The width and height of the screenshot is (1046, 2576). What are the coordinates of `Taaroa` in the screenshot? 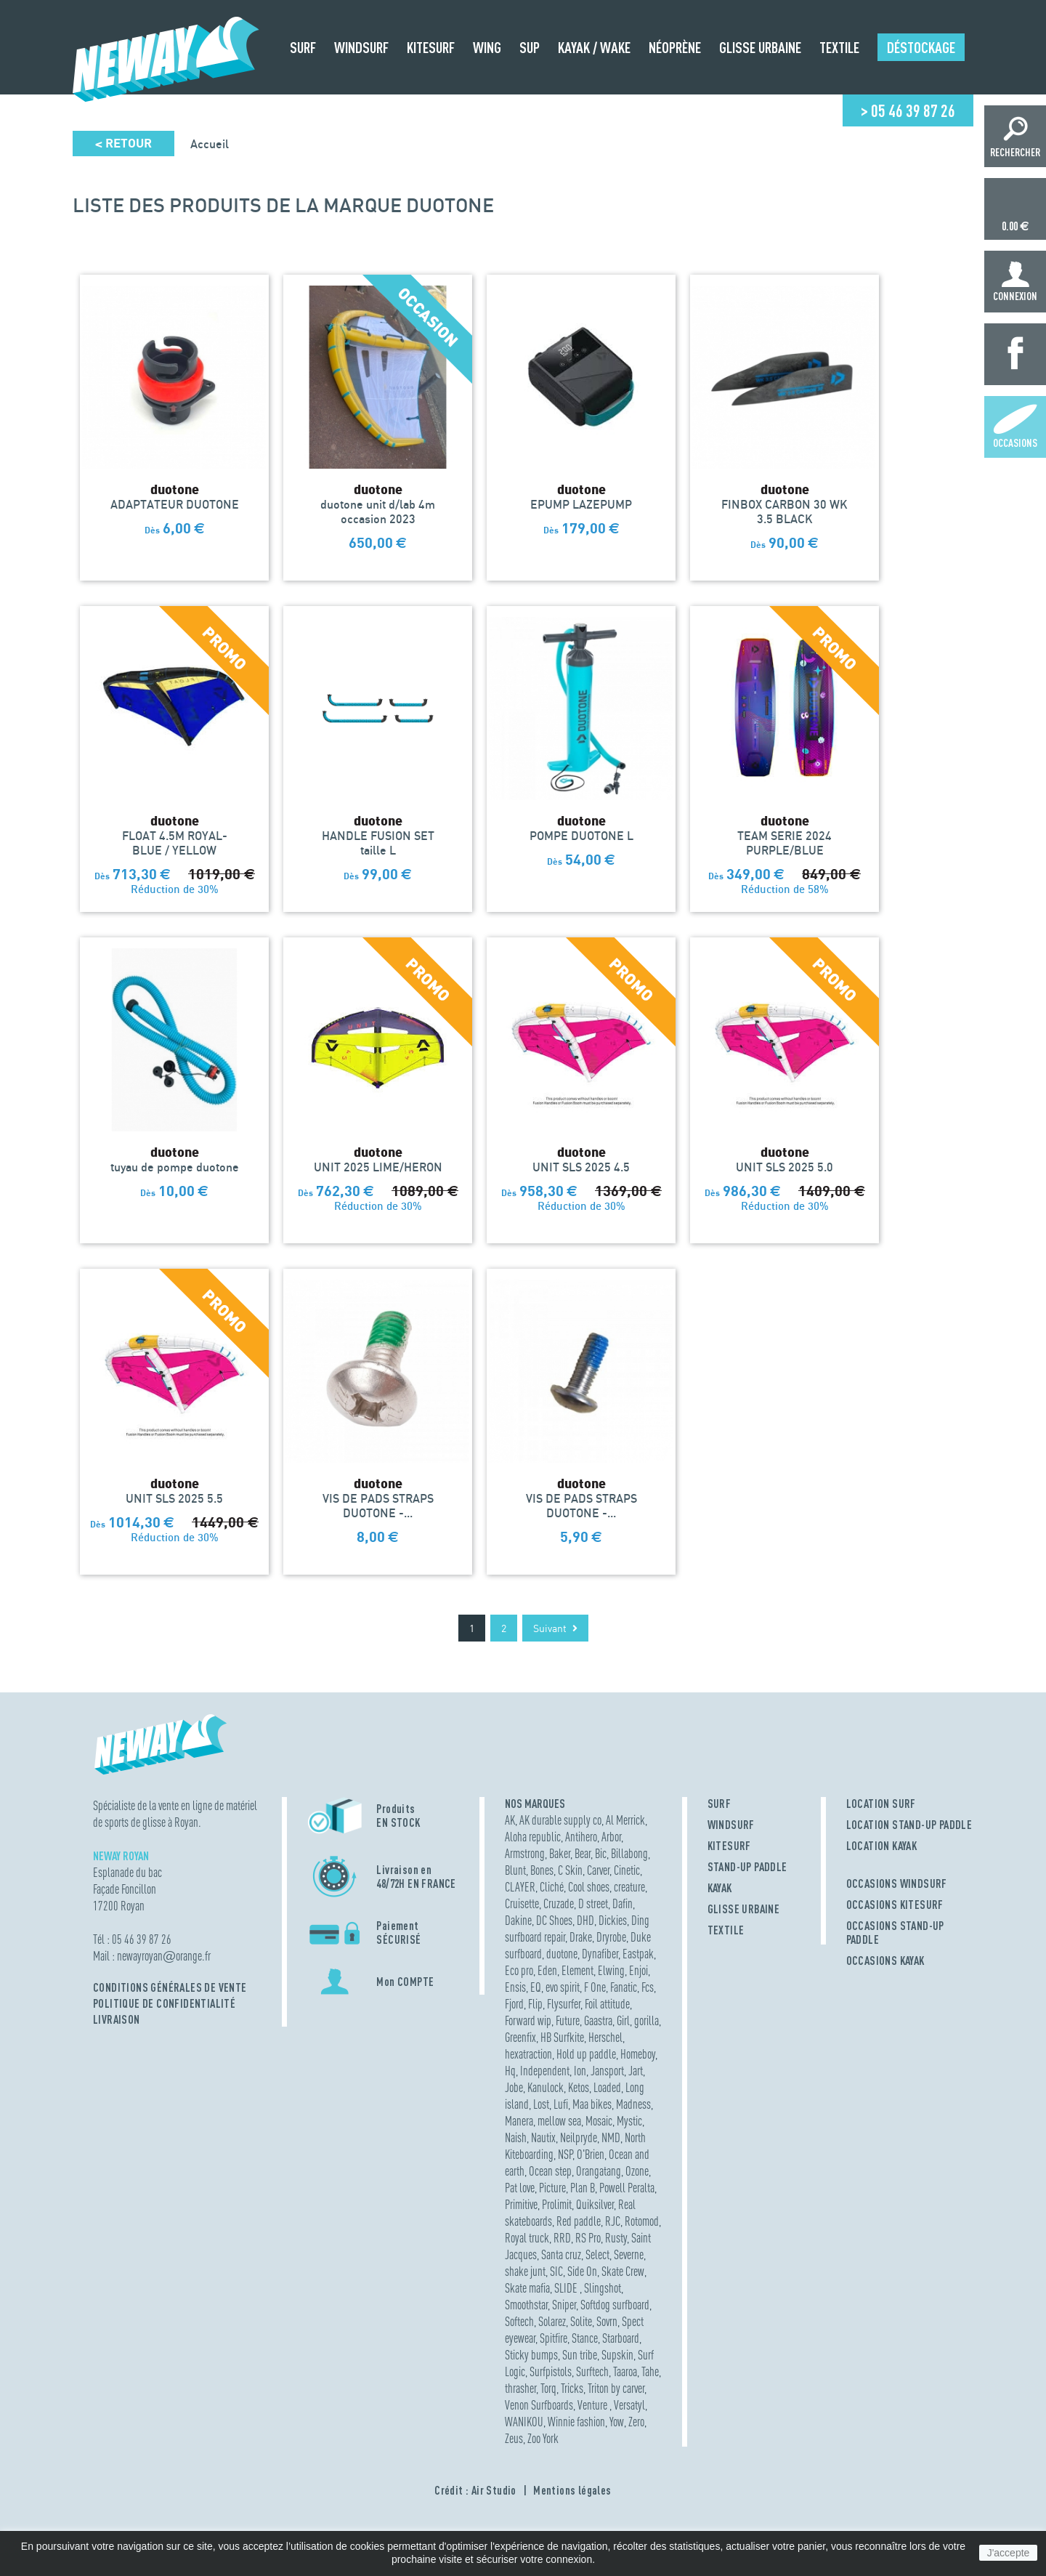 It's located at (625, 2371).